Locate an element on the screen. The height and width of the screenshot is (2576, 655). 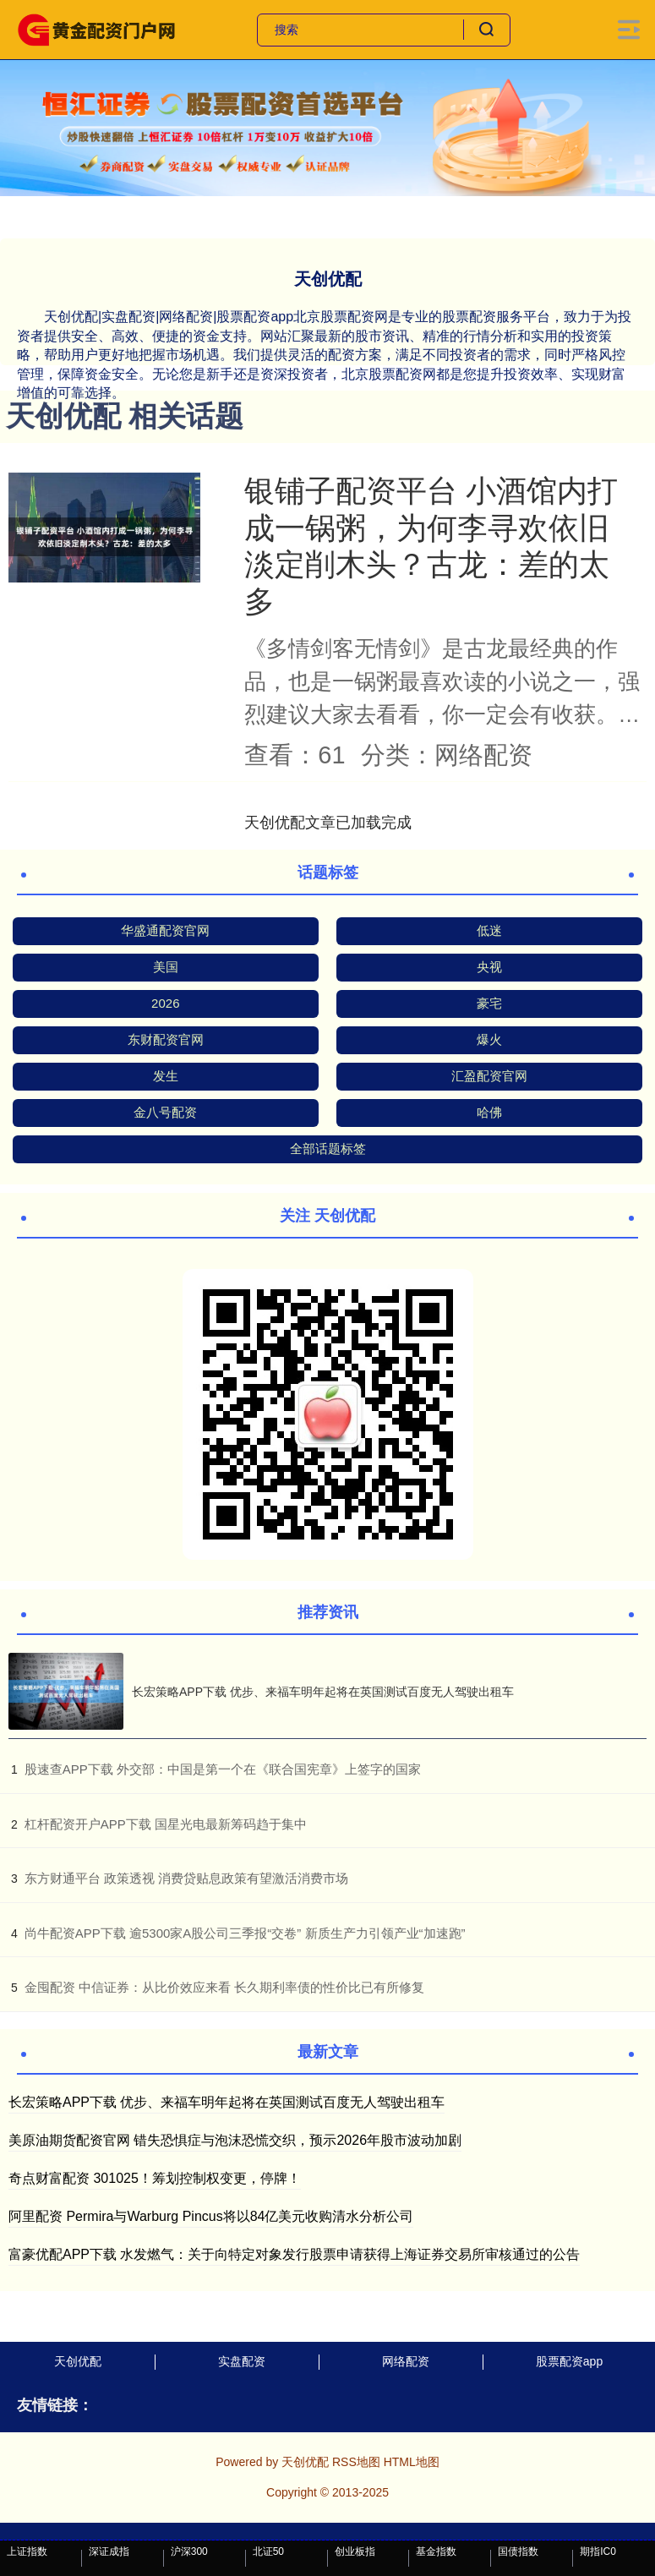
哈佛 is located at coordinates (489, 1112).